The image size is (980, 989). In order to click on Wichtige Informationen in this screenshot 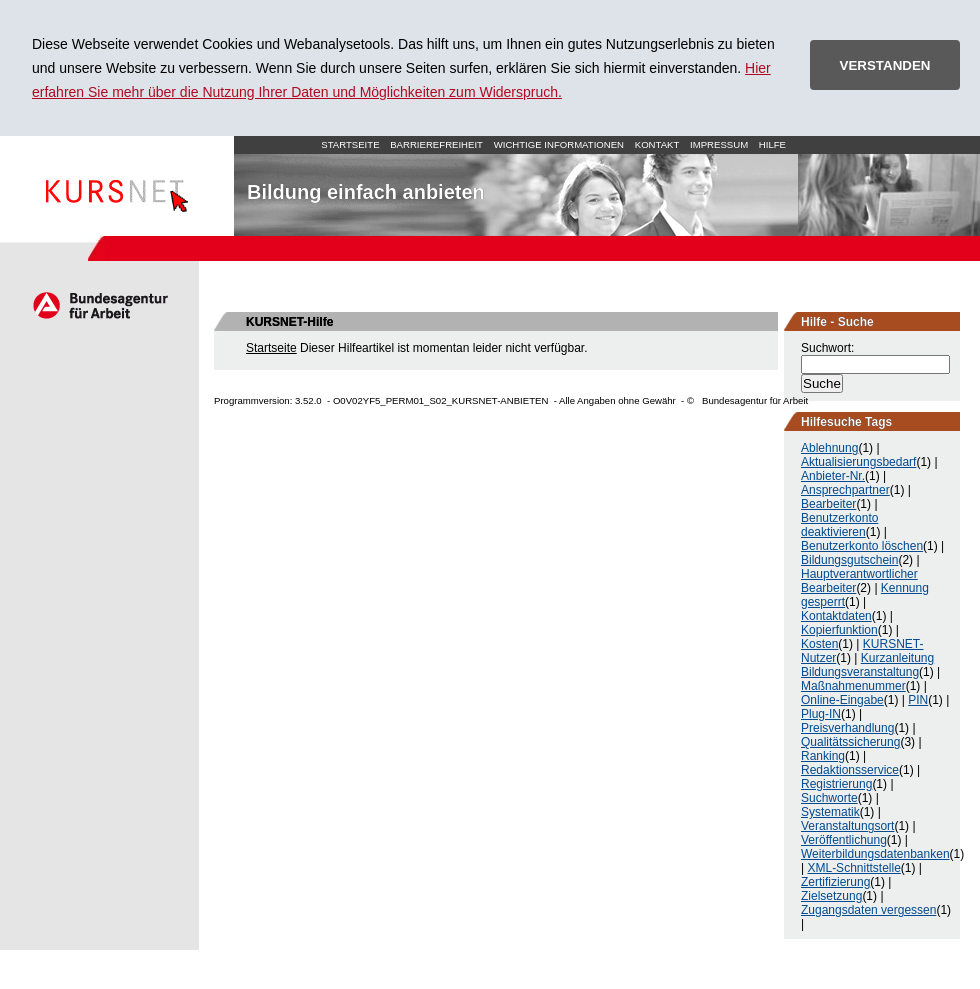, I will do `click(559, 144)`.